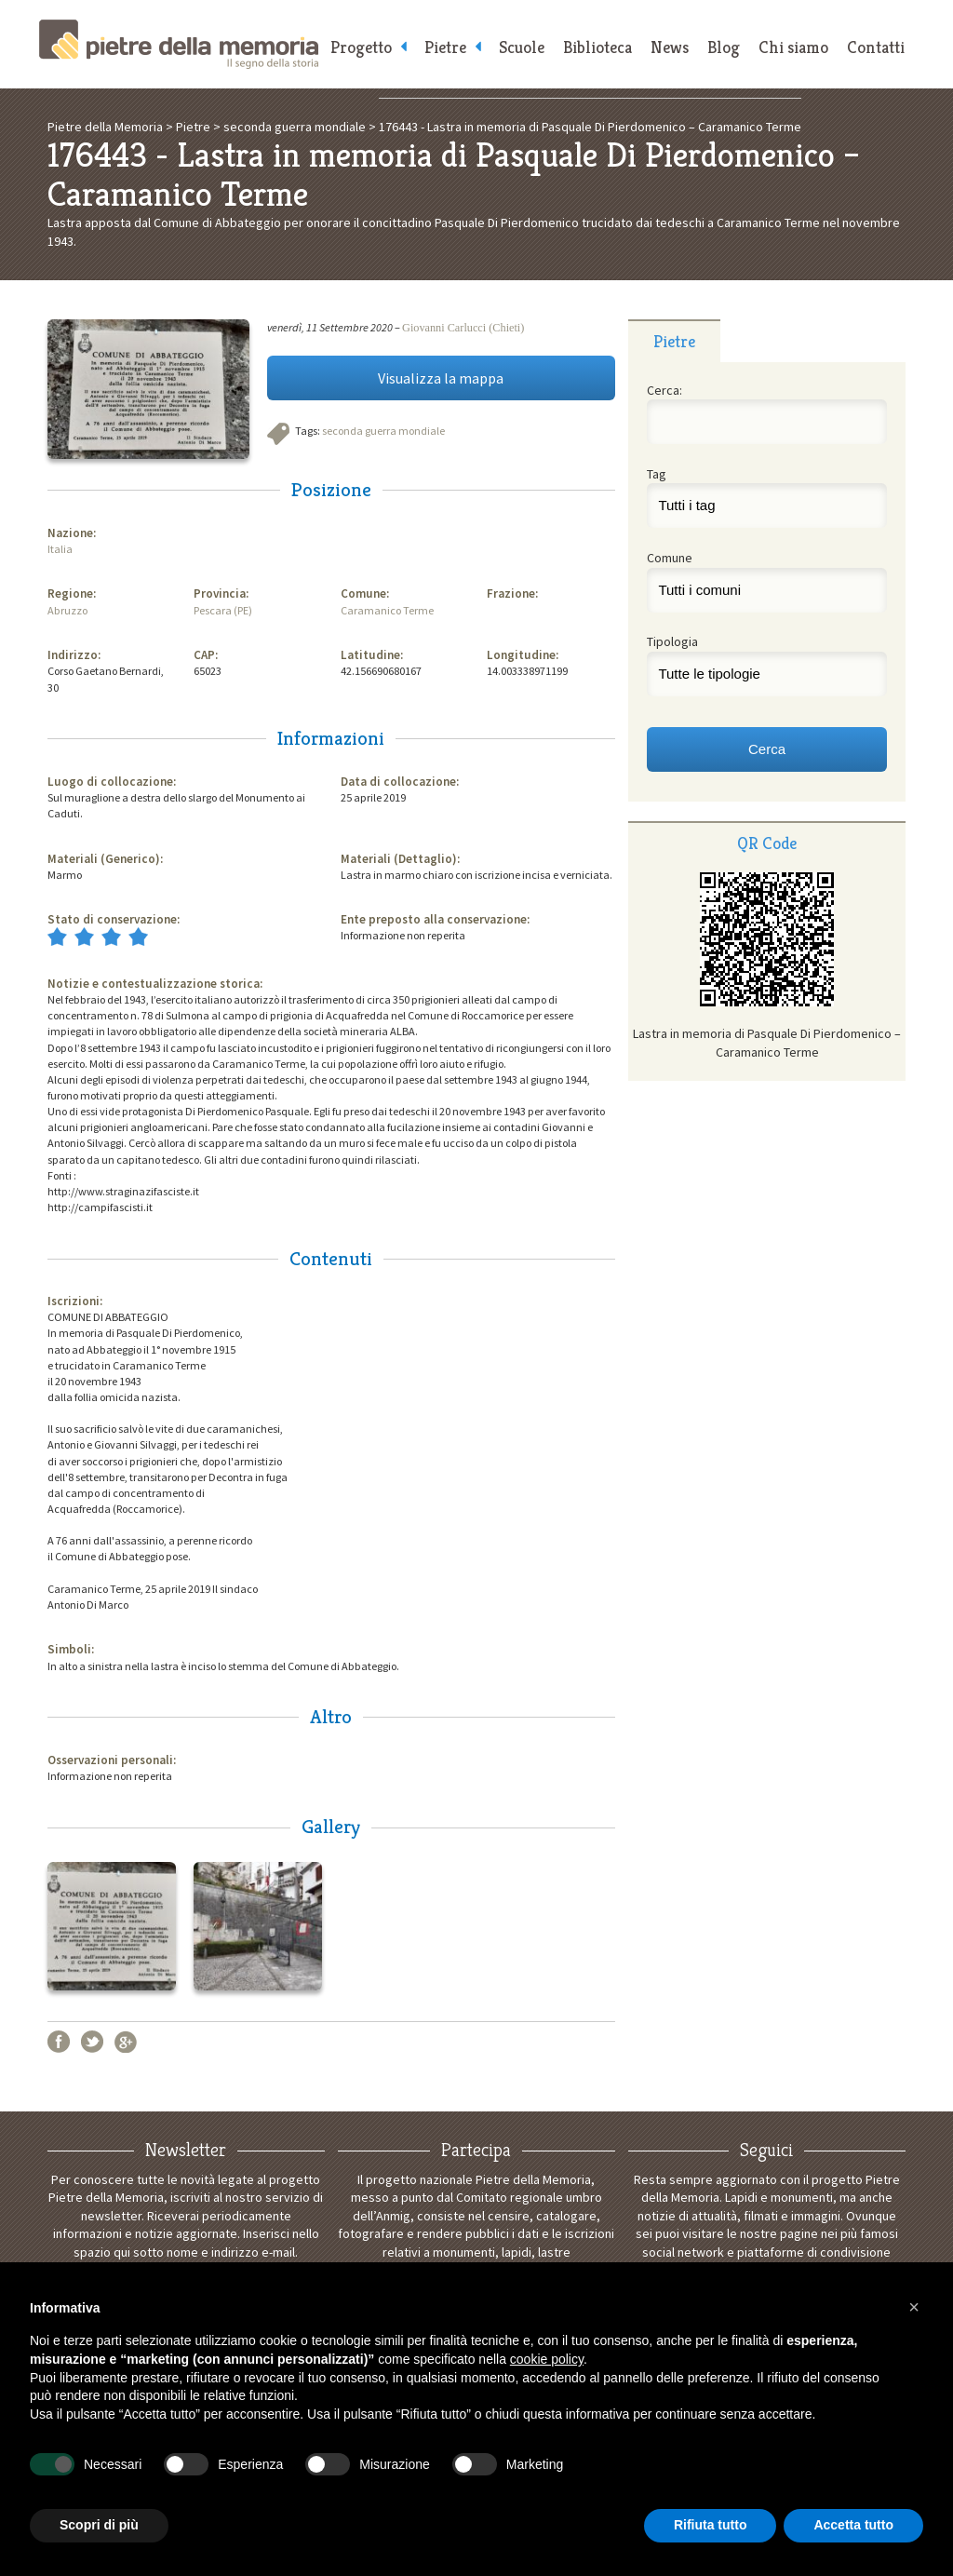  Describe the element at coordinates (914, 2307) in the screenshot. I see `[button]` at that location.